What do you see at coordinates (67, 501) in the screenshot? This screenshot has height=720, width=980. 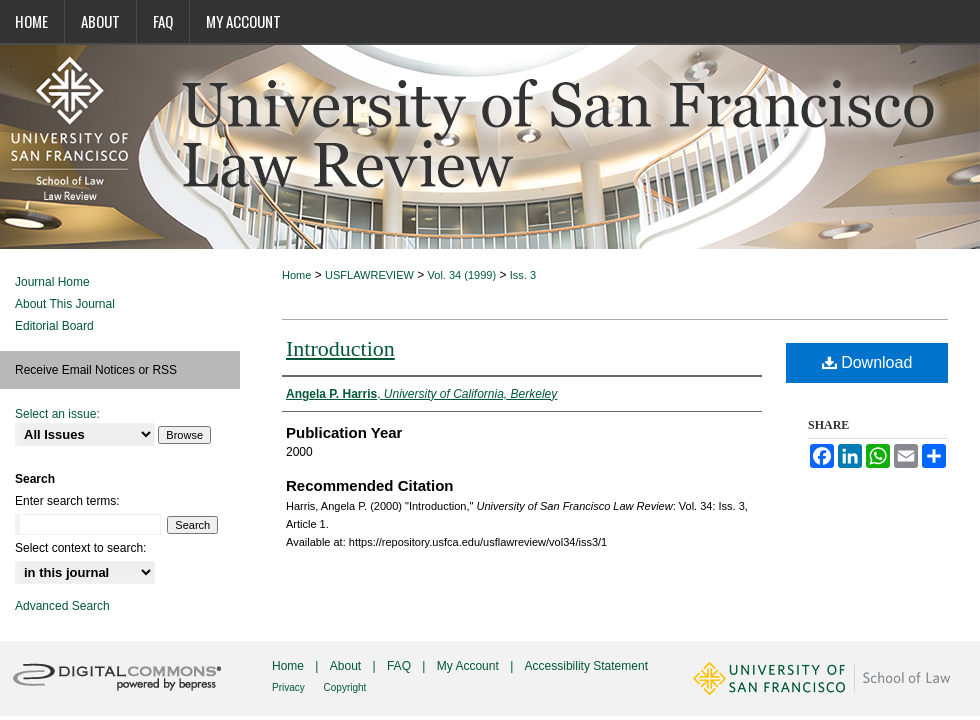 I see `Enter search terms:` at bounding box center [67, 501].